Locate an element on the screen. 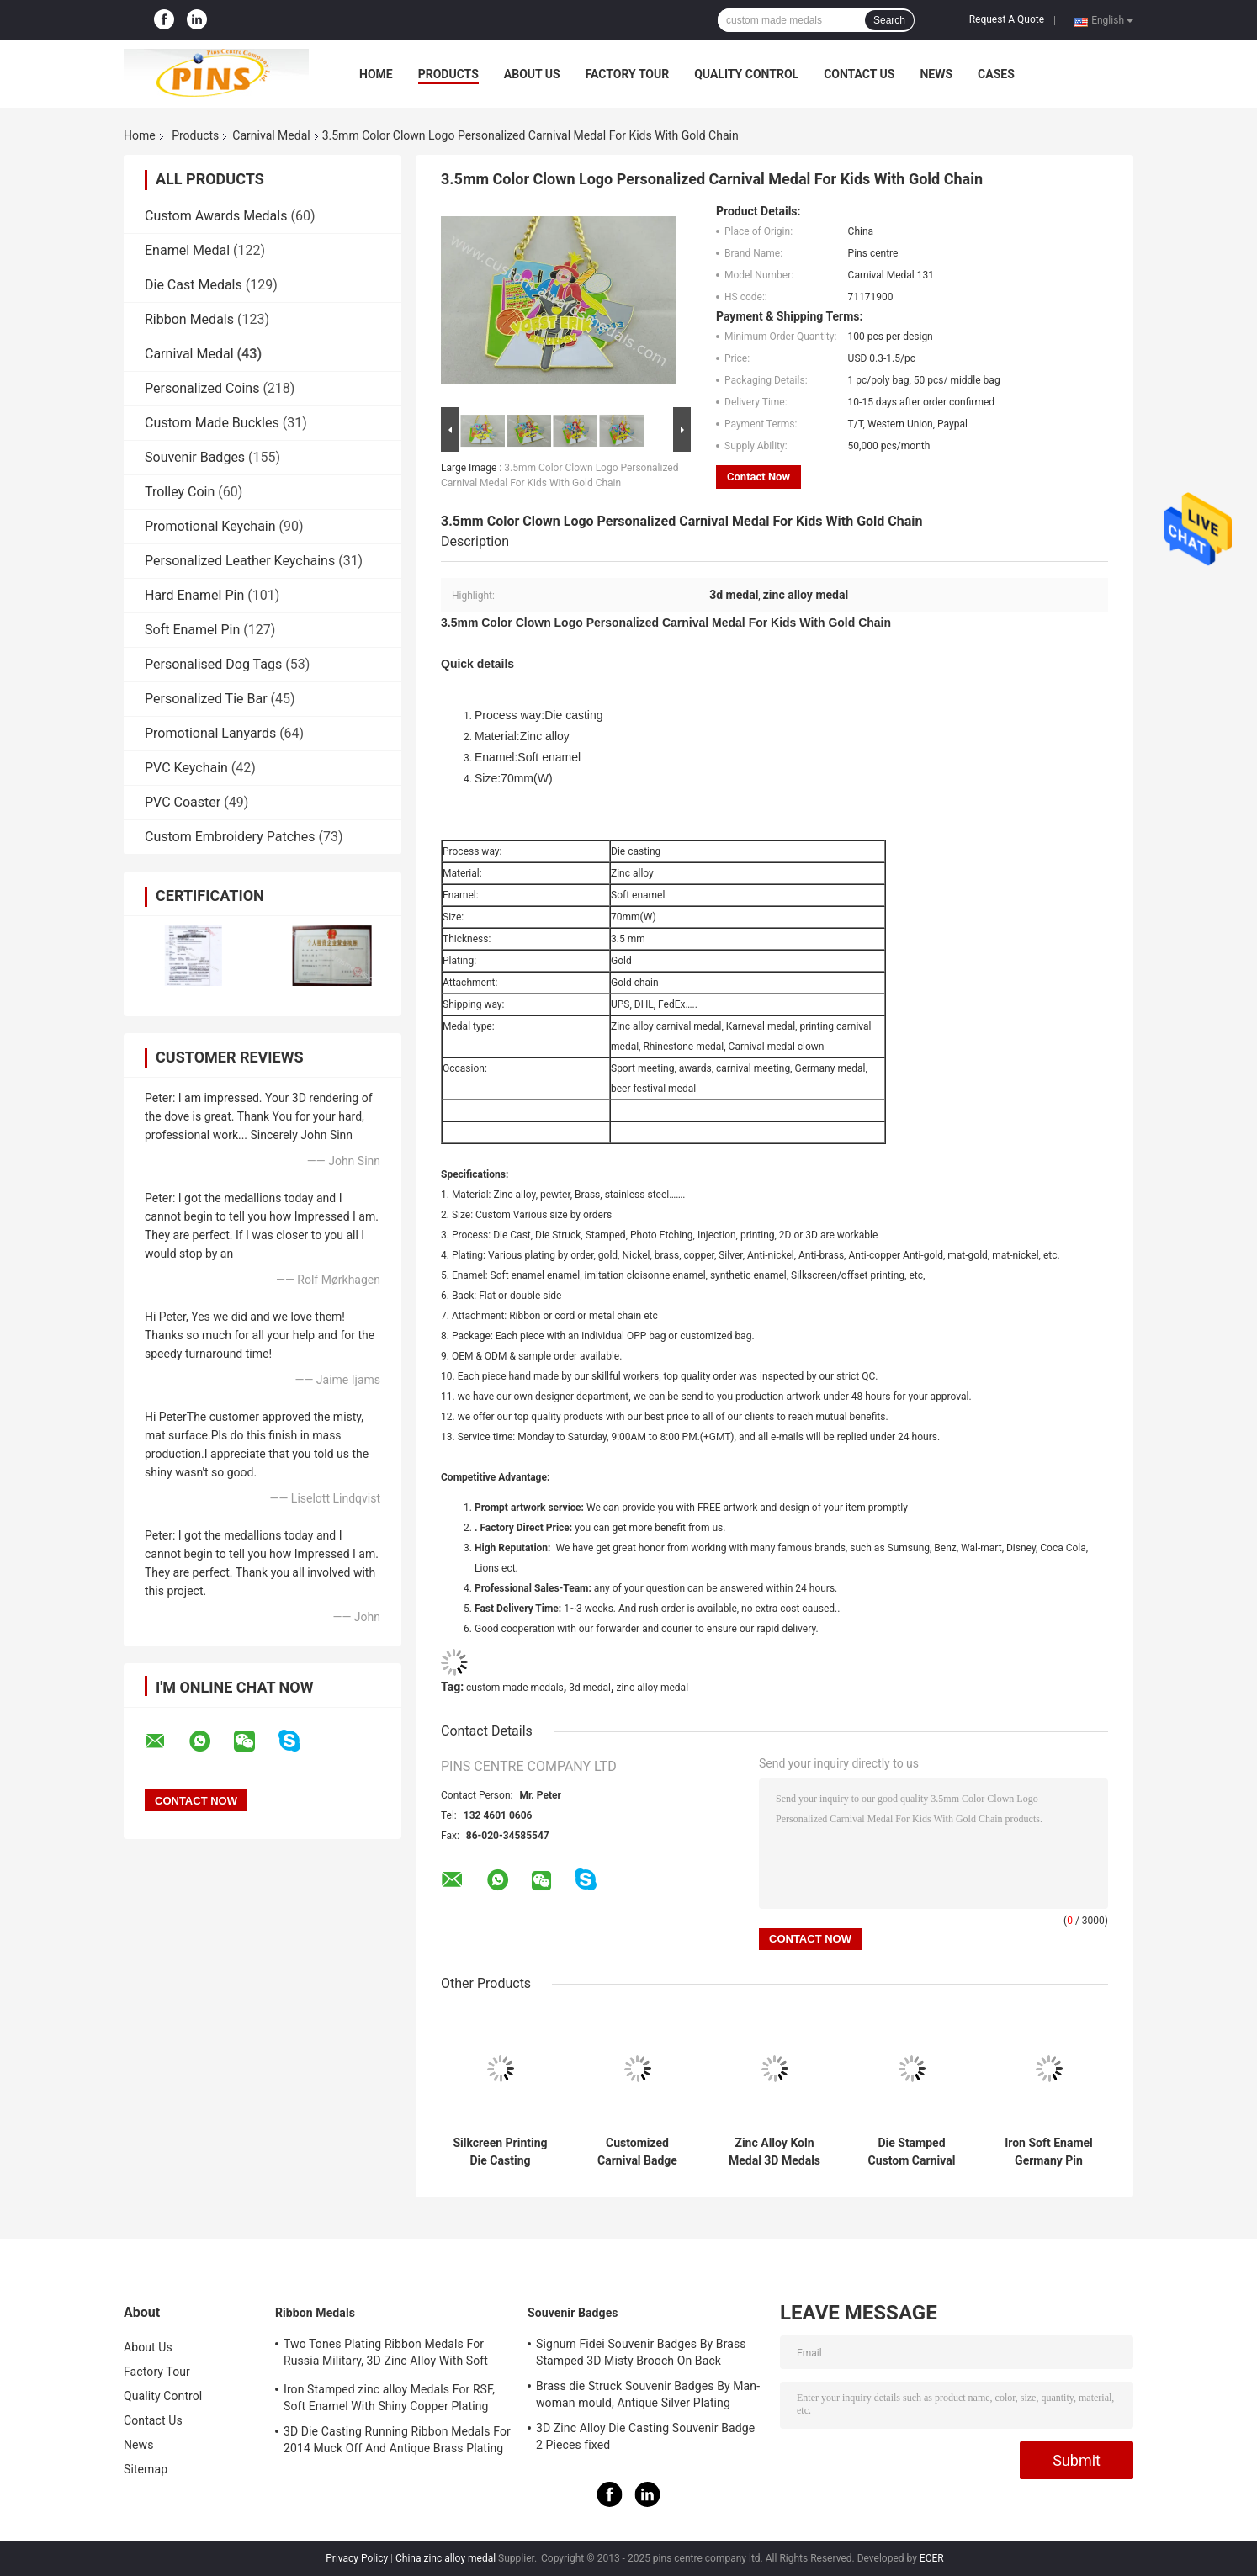 Image resolution: width=1257 pixels, height=2576 pixels. Personalized Coins is located at coordinates (202, 388).